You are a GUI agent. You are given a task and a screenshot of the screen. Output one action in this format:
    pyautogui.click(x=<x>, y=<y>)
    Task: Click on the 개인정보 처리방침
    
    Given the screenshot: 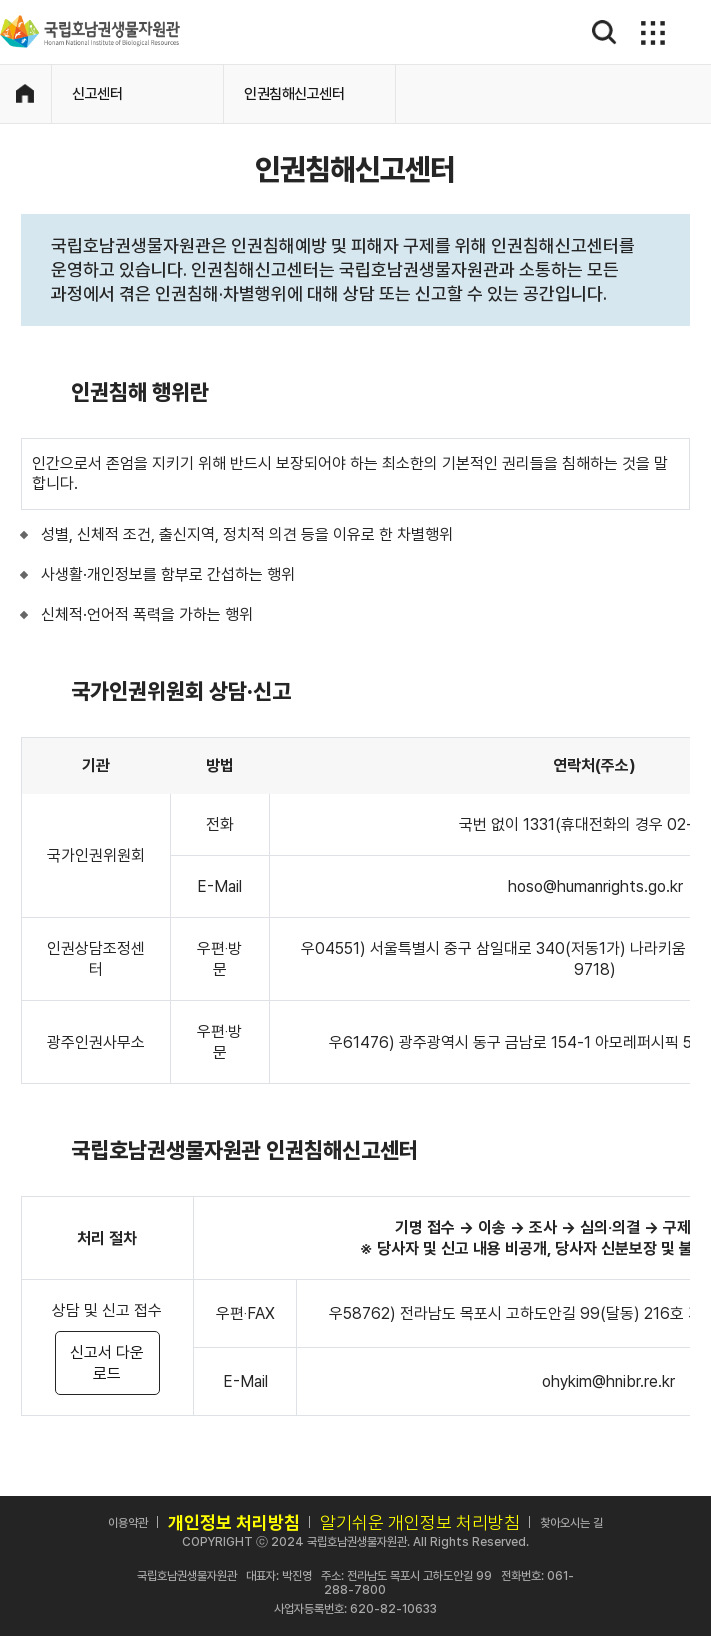 What is the action you would take?
    pyautogui.click(x=234, y=1522)
    